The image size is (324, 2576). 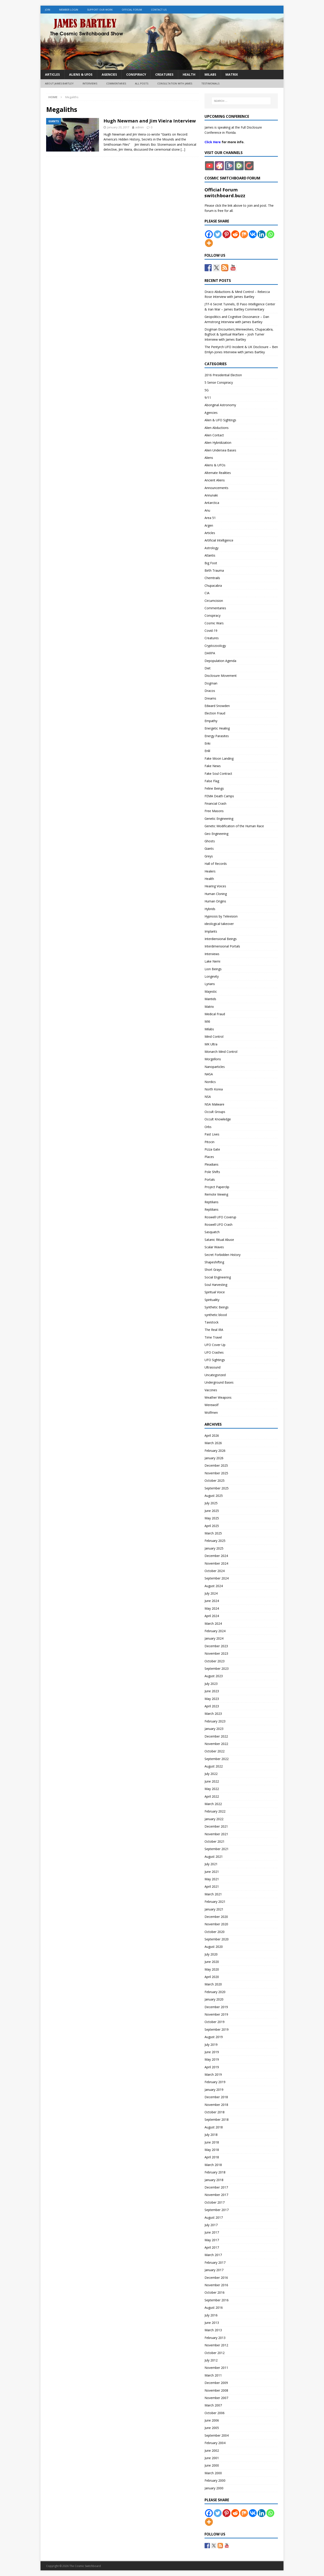 I want to click on May 2020, so click(x=212, y=1969).